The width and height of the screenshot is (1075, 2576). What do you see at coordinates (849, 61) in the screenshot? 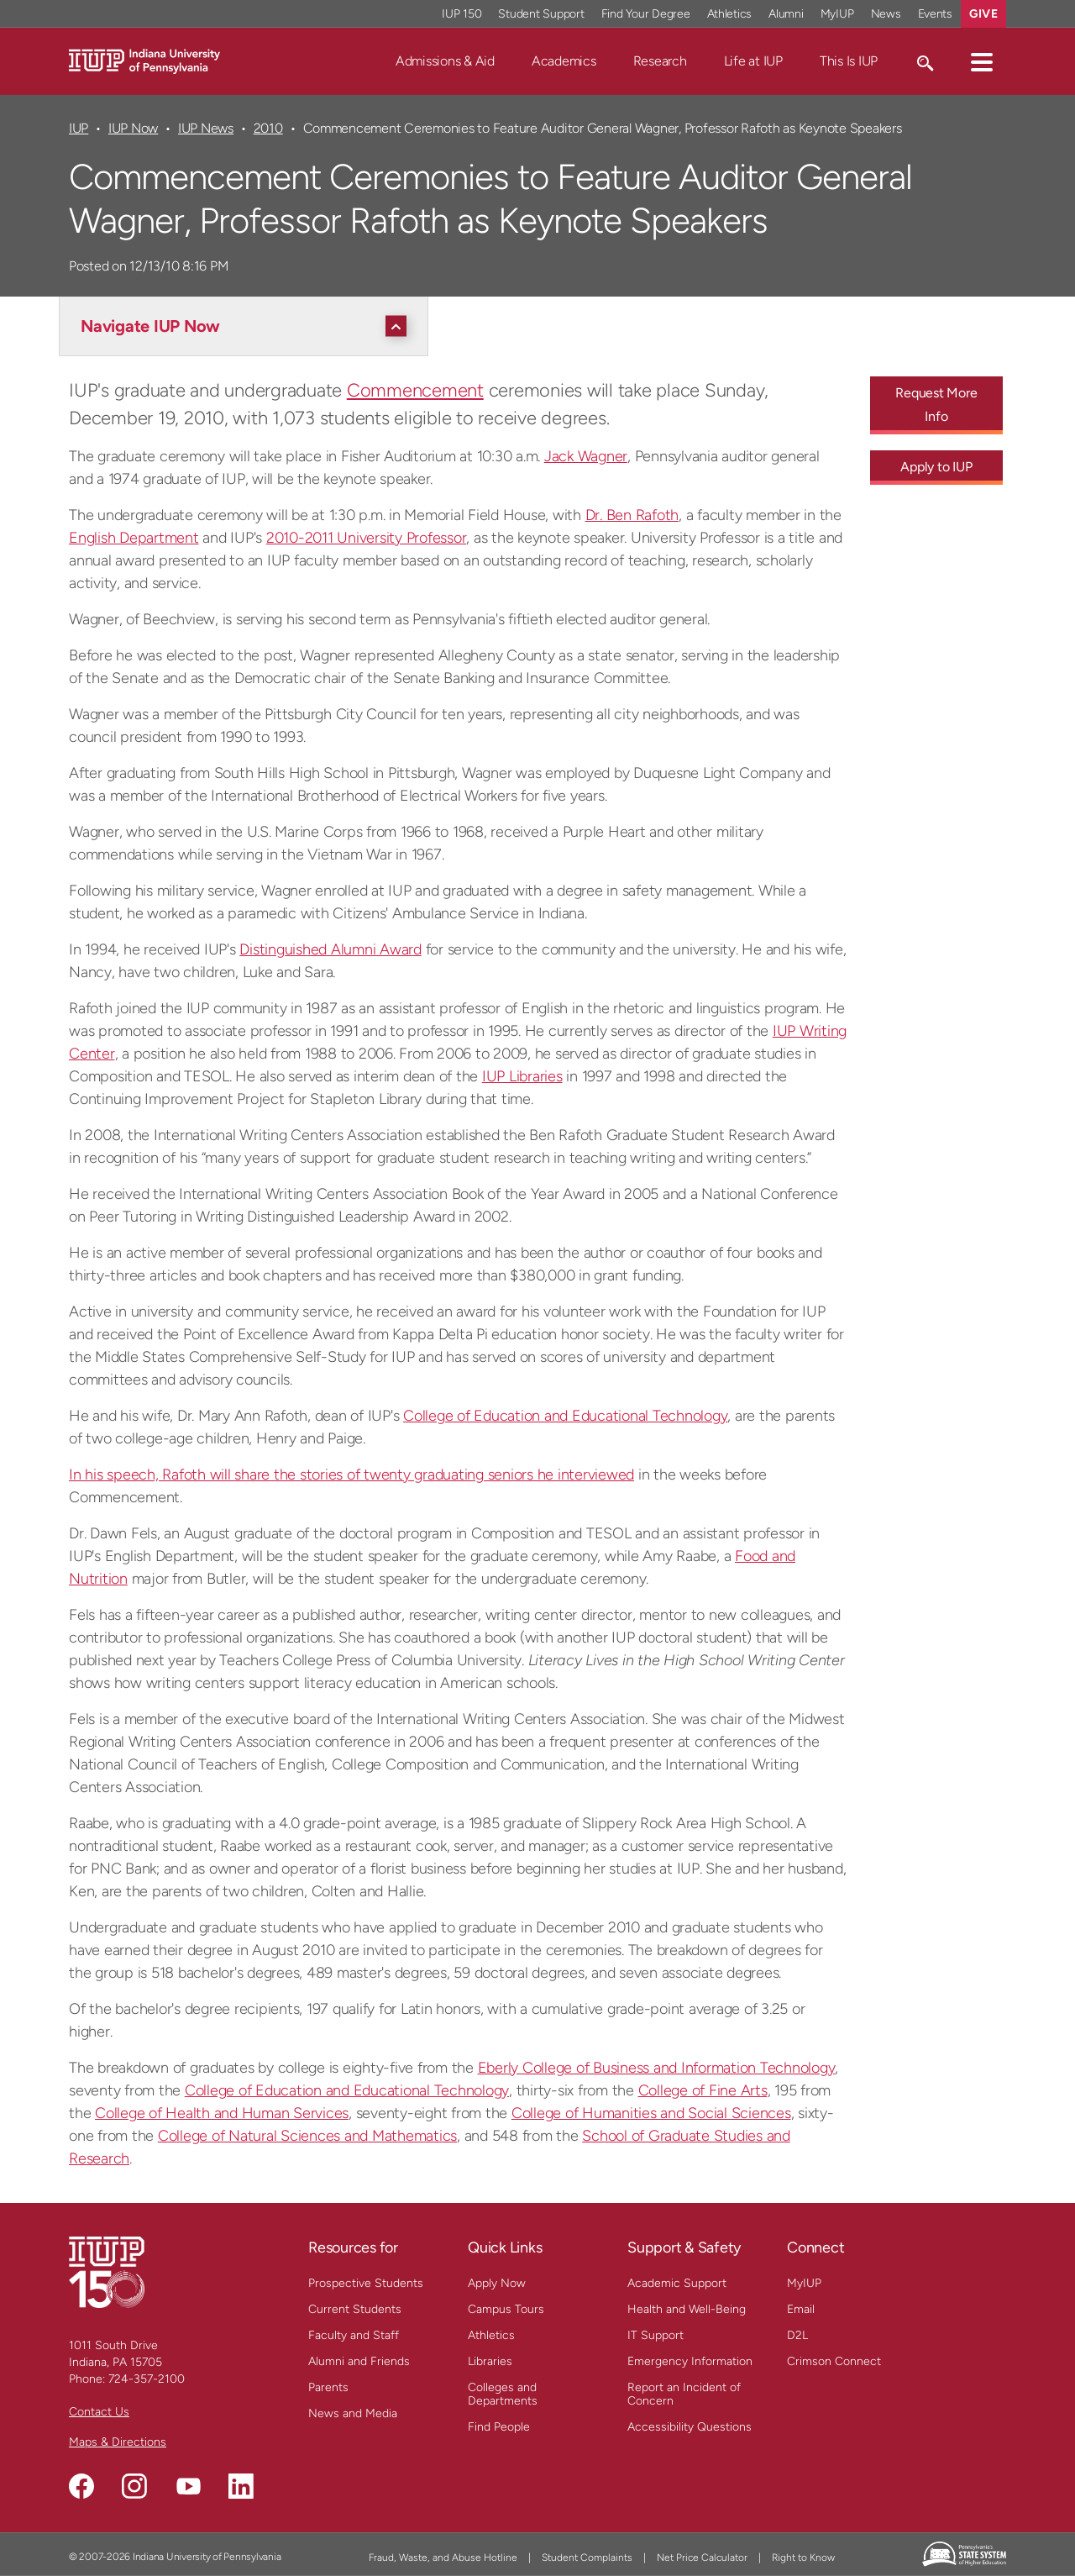
I see `This Is IUP` at bounding box center [849, 61].